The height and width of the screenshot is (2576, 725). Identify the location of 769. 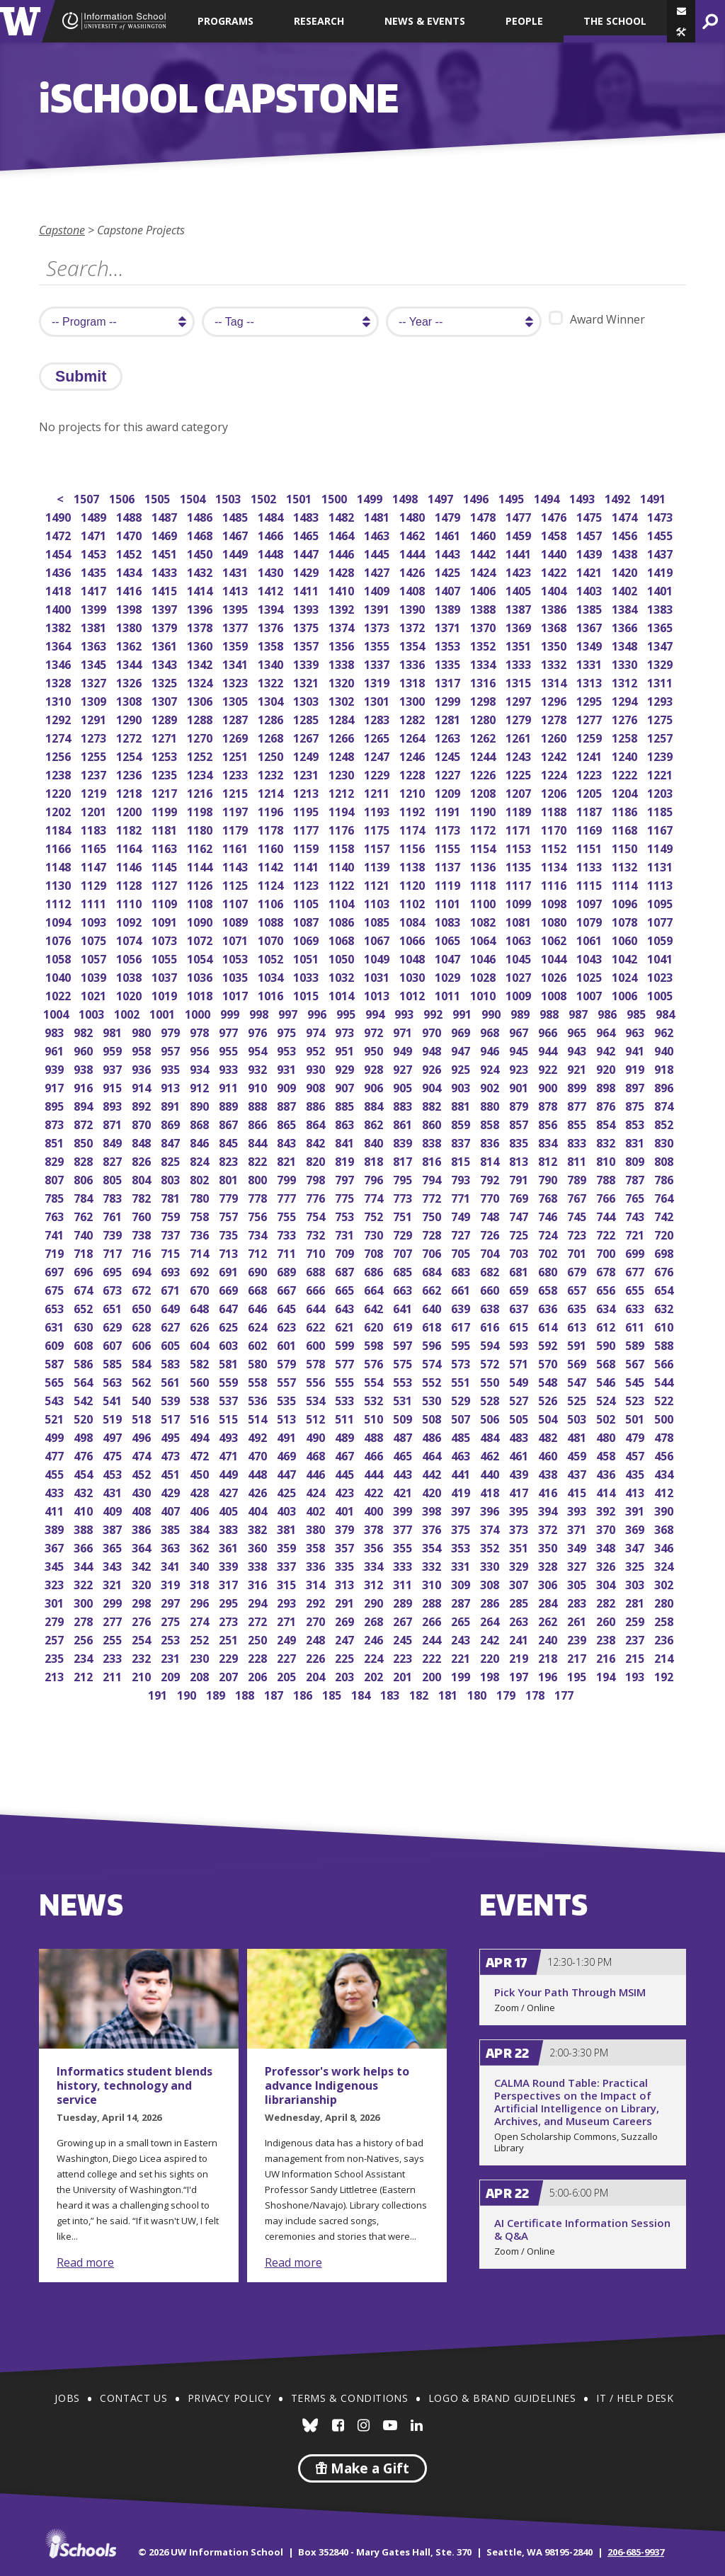
(520, 1196).